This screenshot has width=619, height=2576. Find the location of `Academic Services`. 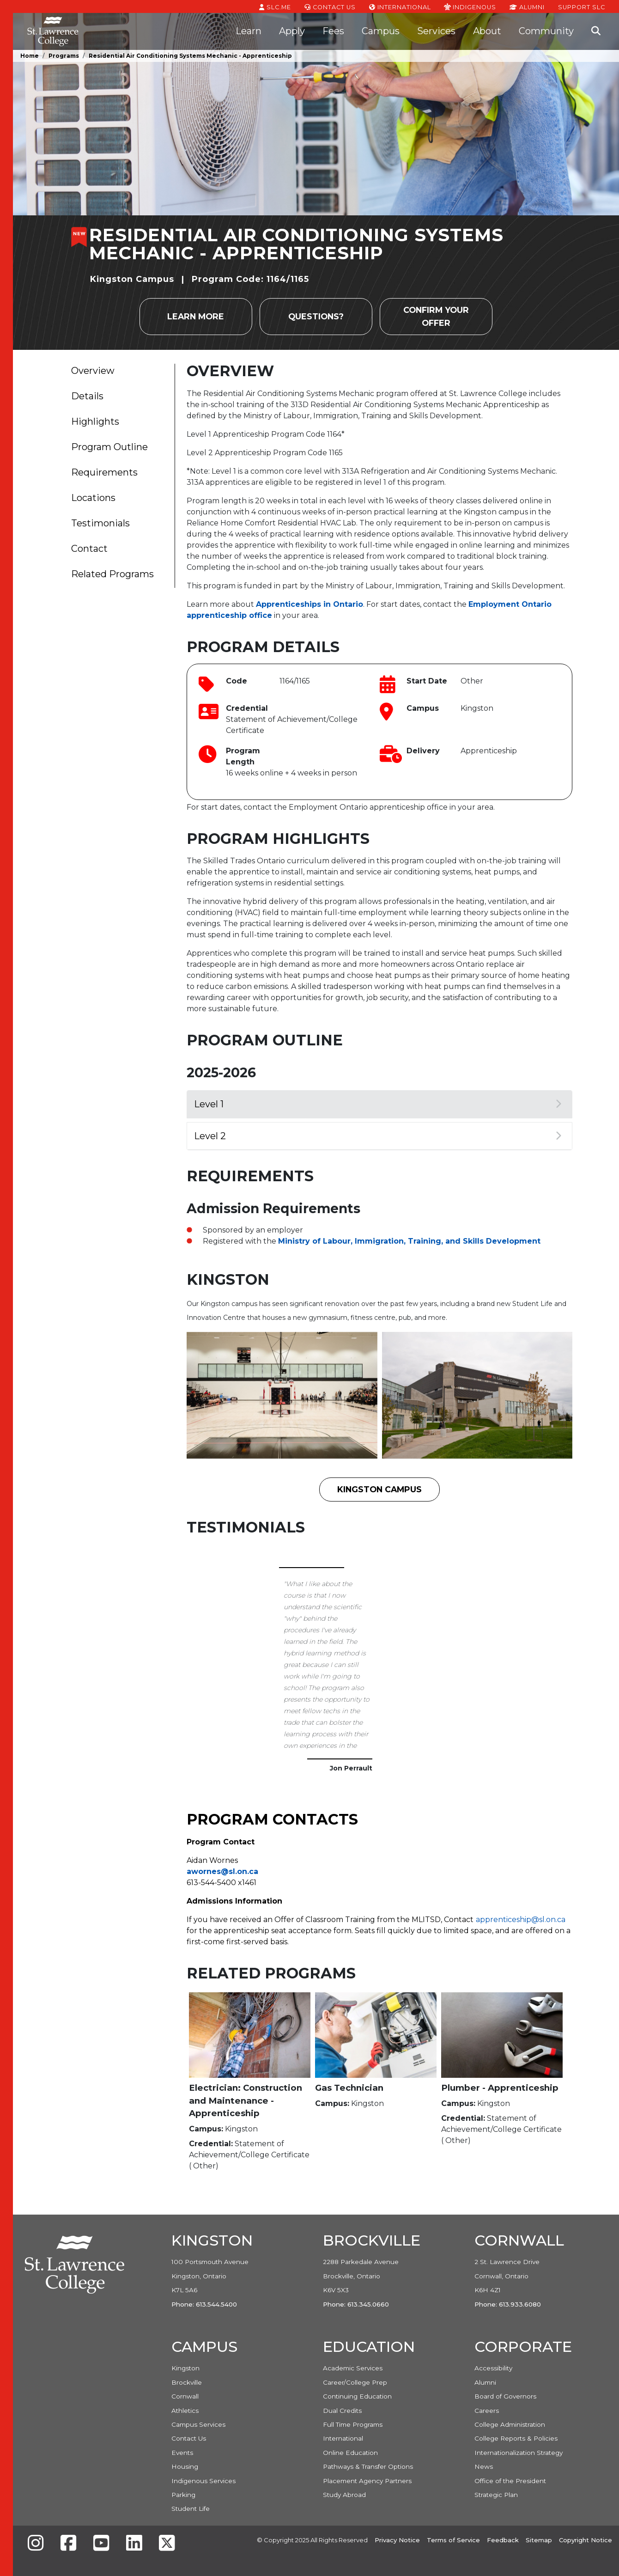

Academic Services is located at coordinates (352, 2368).